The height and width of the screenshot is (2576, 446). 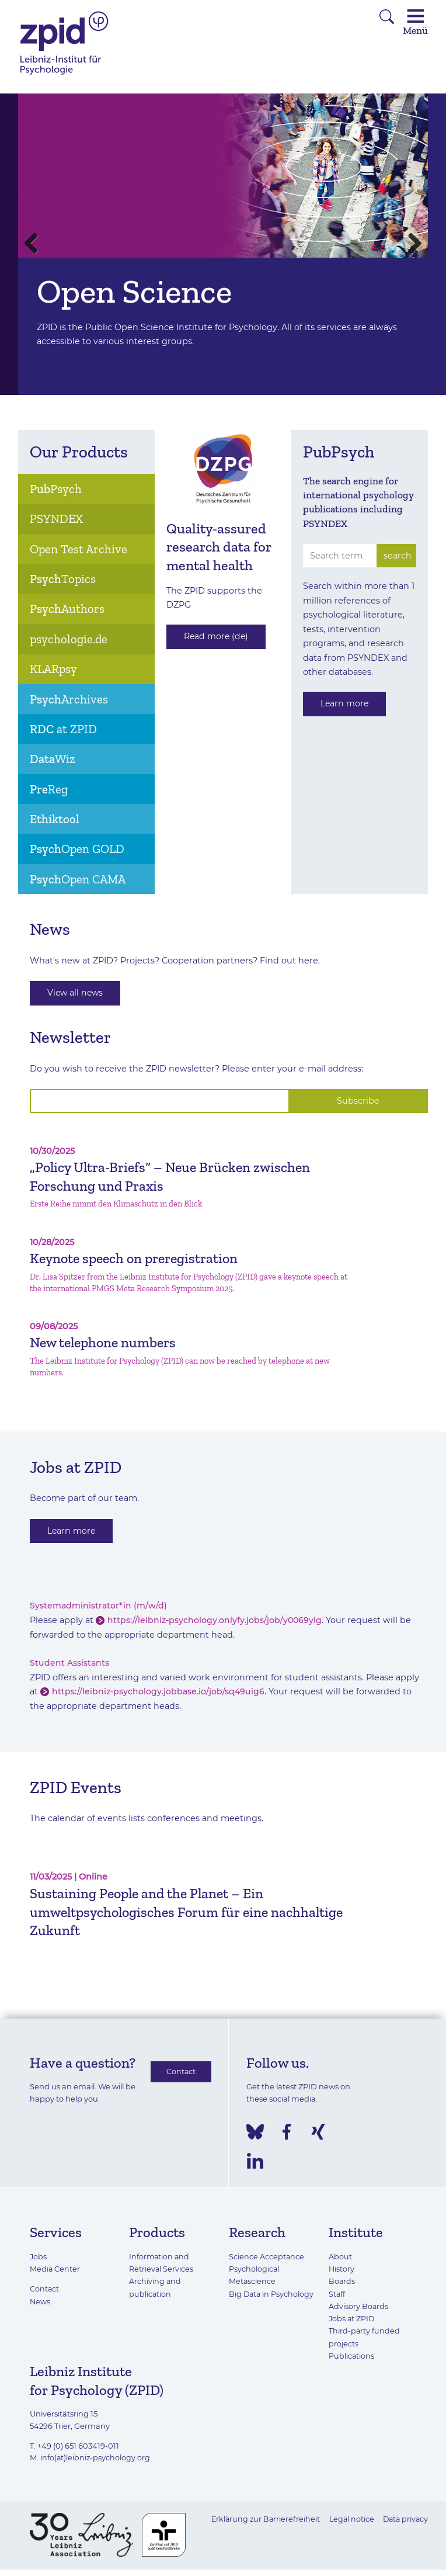 I want to click on Science Acceptance, so click(x=267, y=2256).